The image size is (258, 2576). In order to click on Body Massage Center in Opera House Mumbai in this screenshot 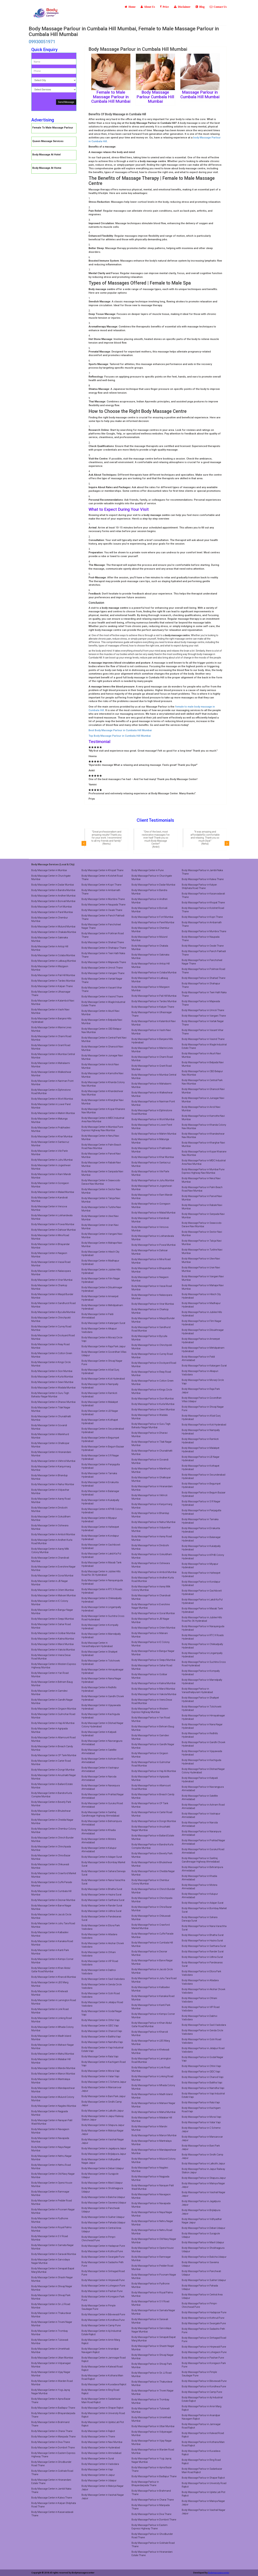, I will do `click(51, 2184)`.